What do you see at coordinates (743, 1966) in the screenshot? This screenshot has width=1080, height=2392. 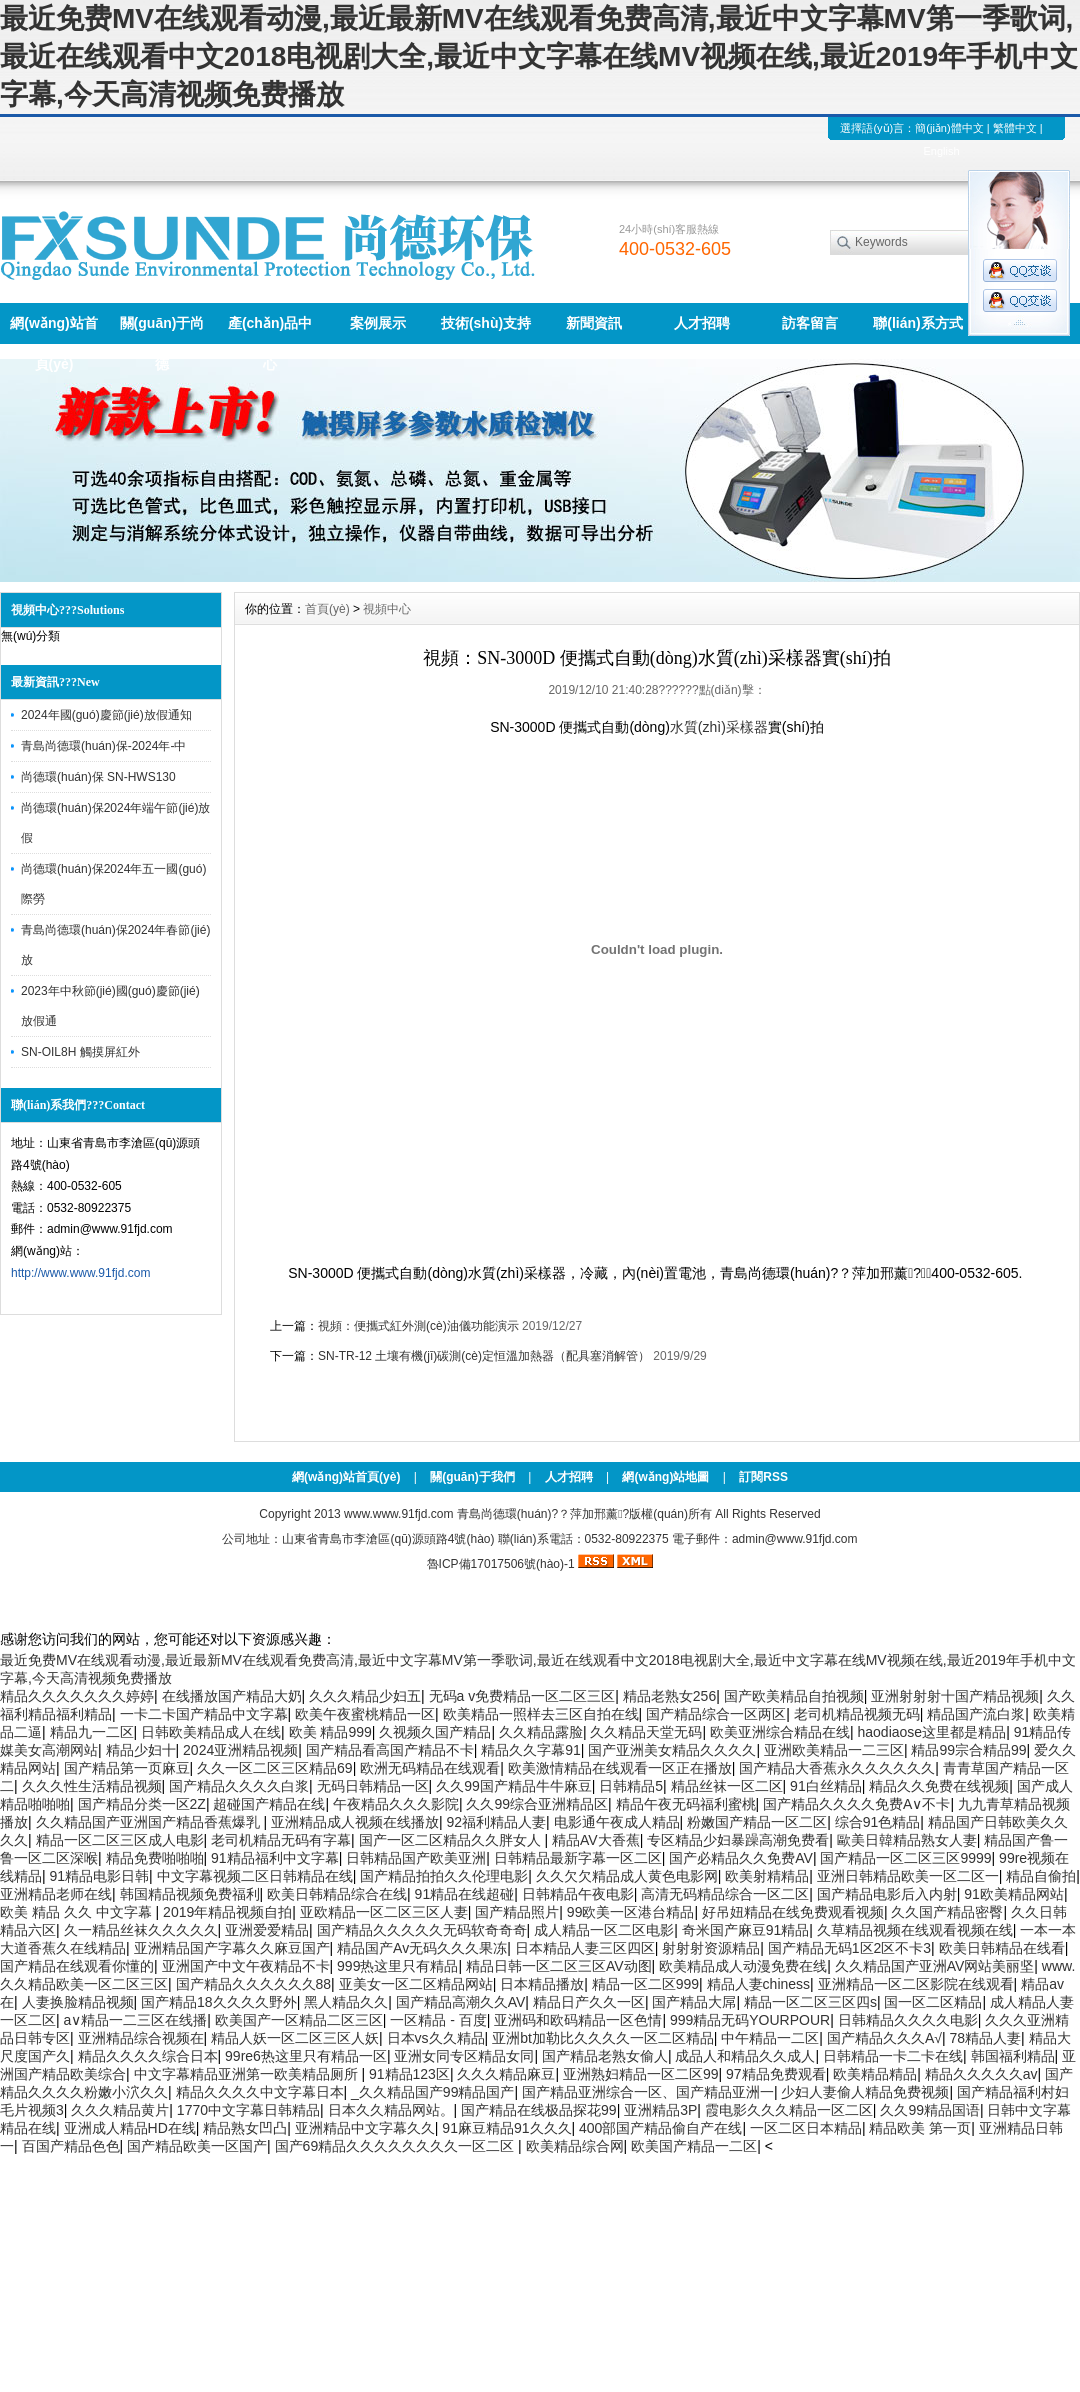 I see `欧美精品成人动漫免费在线` at bounding box center [743, 1966].